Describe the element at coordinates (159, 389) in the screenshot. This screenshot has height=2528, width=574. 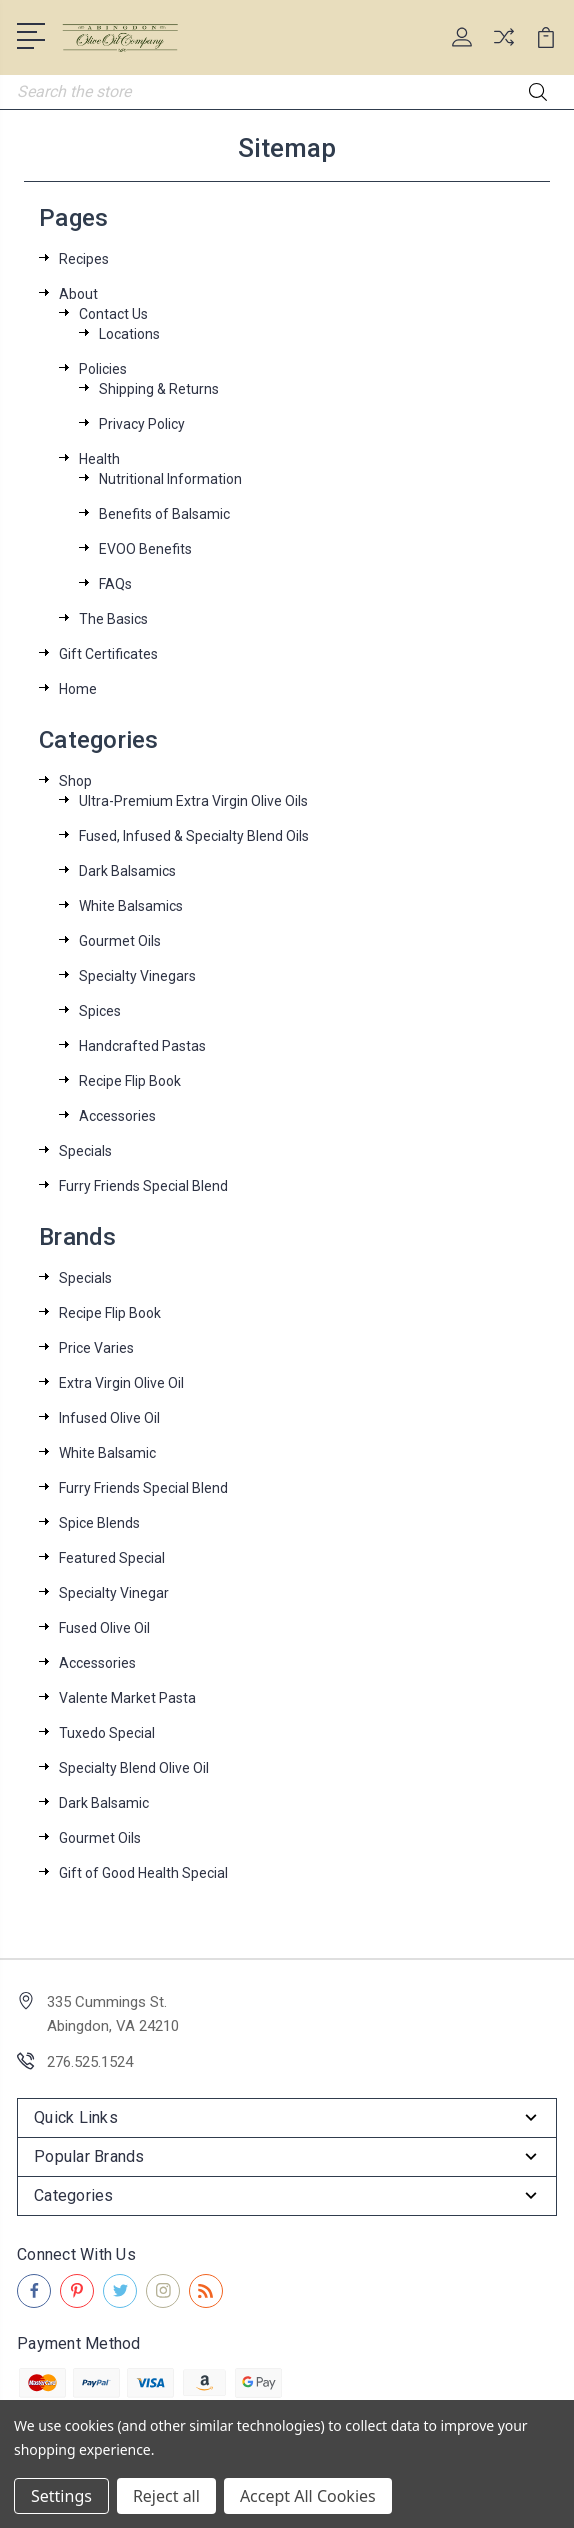
I see `Shipping & Returns` at that location.